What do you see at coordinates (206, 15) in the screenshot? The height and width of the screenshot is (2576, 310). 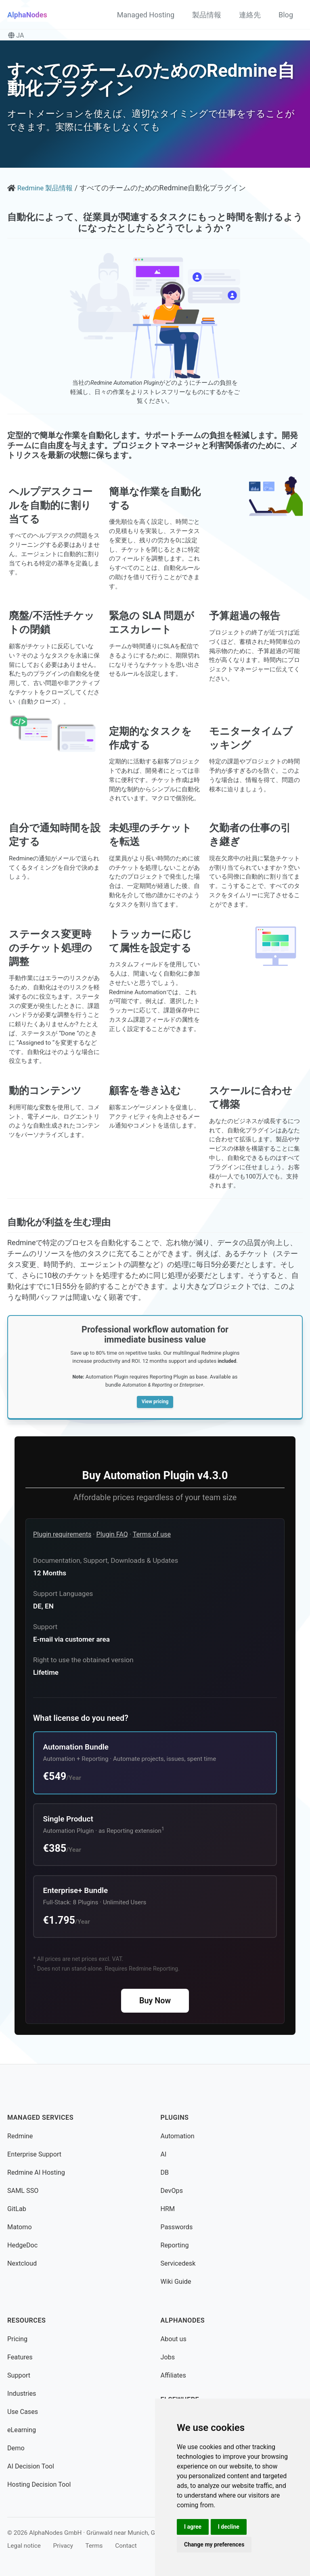 I see `製品情報` at bounding box center [206, 15].